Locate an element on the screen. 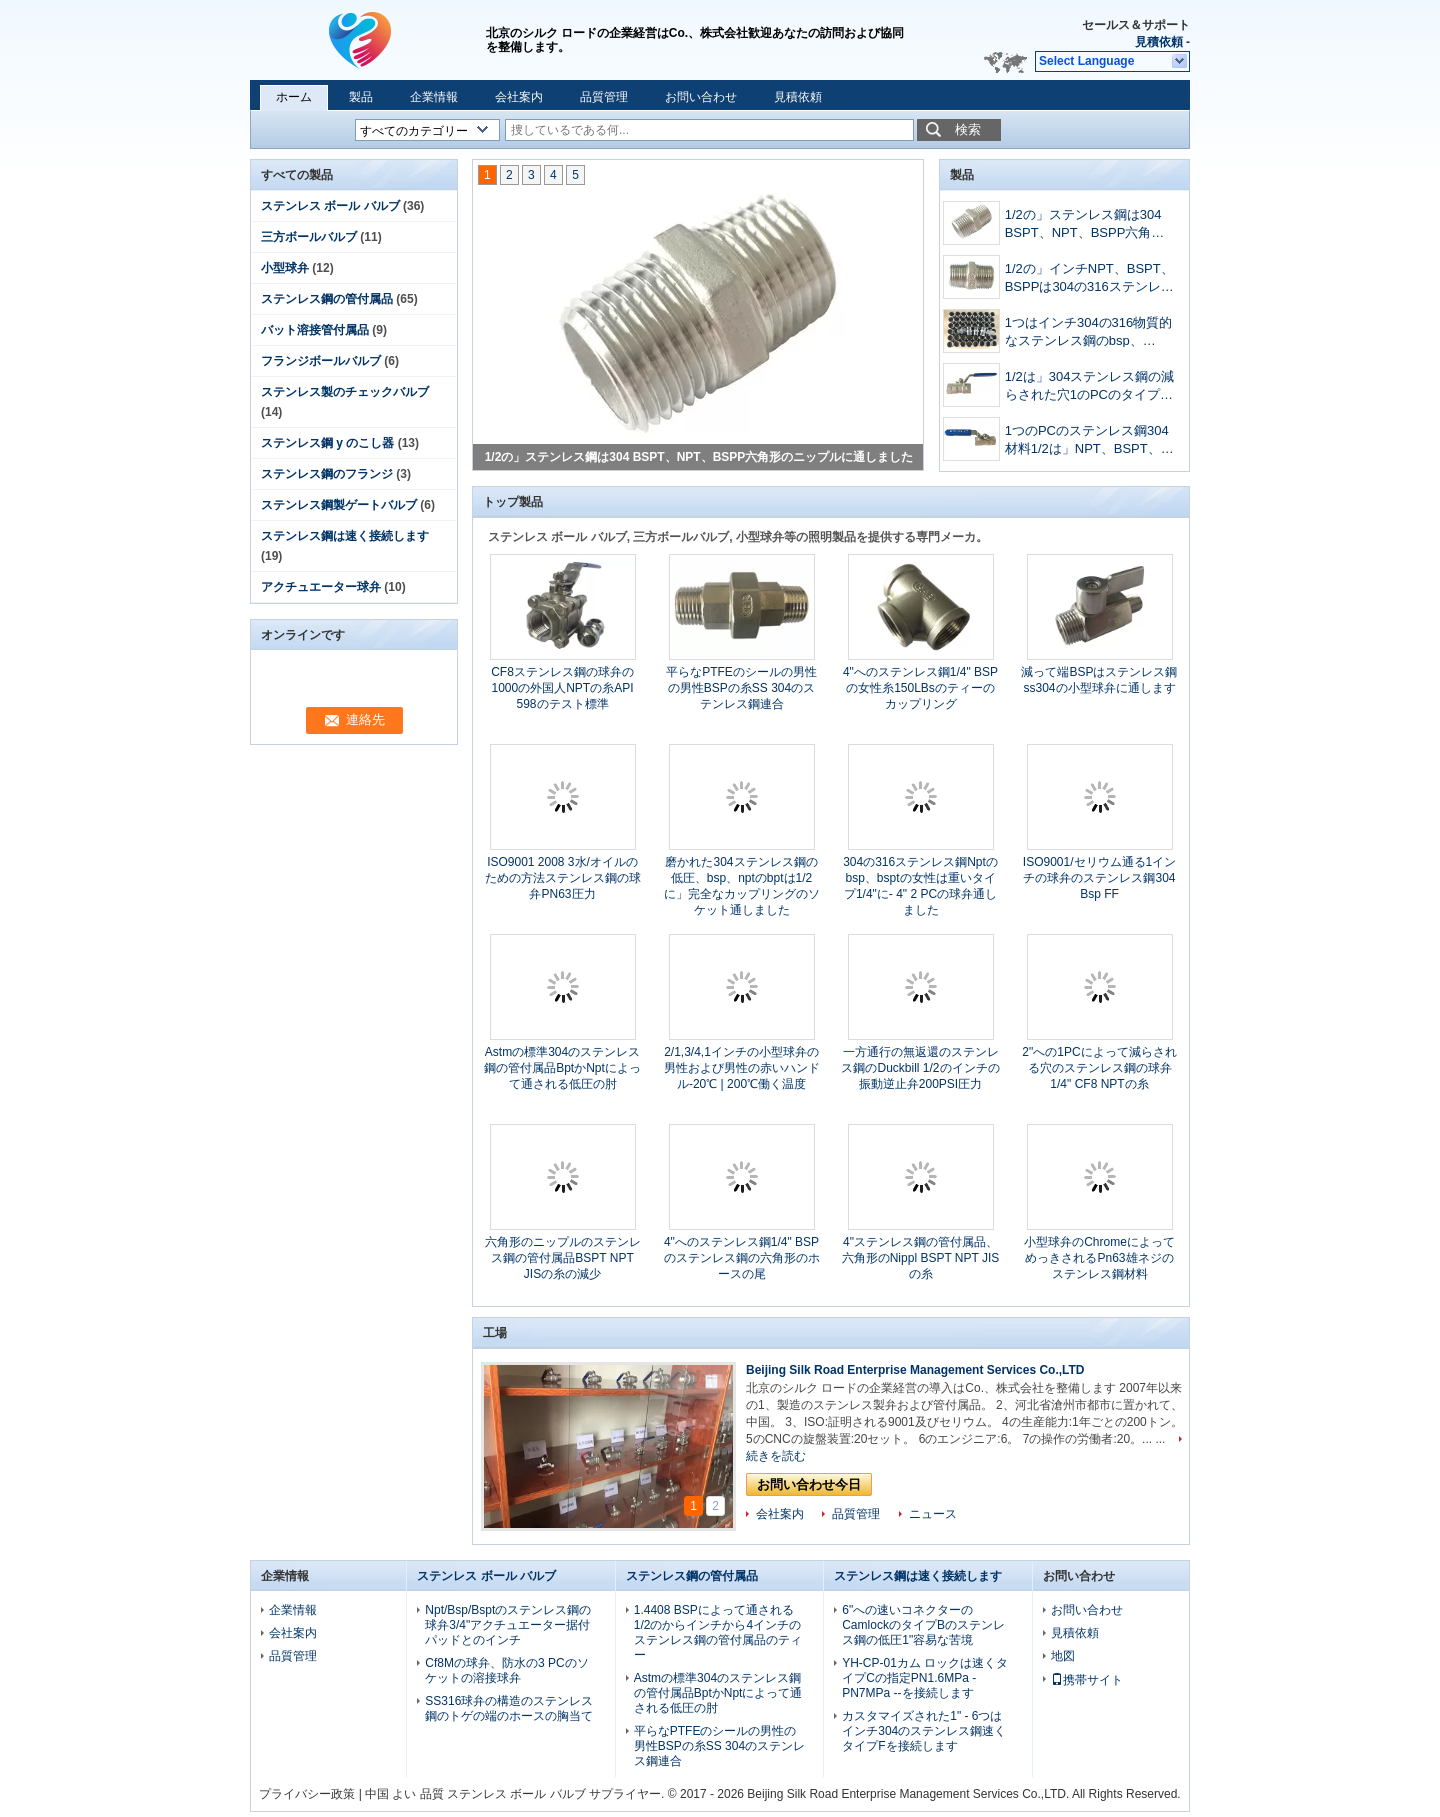 The image size is (1440, 1817). 1.4408 BSPによって通される1/2のからインチから4インチのステンレス鋼の管付属品のティー is located at coordinates (718, 1632).